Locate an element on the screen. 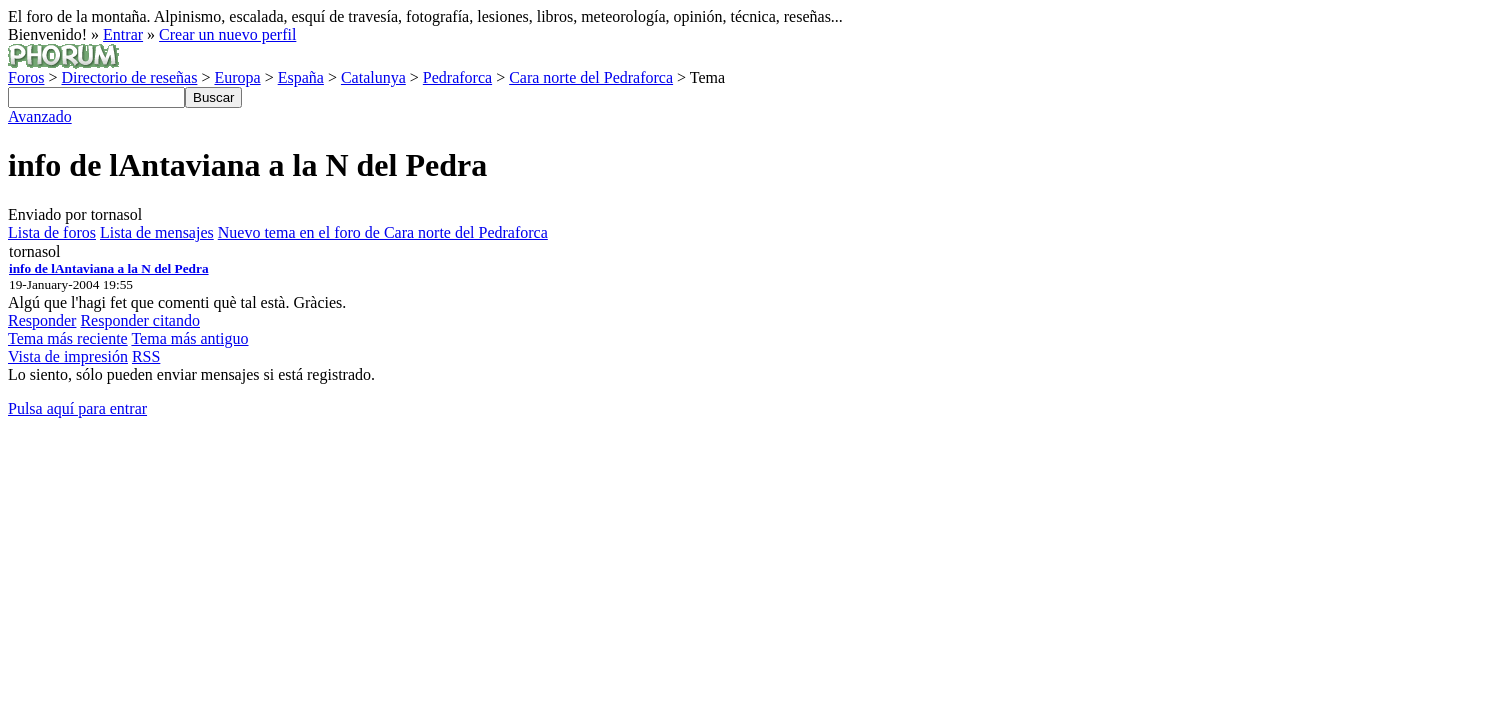  Entrar is located at coordinates (123, 34).